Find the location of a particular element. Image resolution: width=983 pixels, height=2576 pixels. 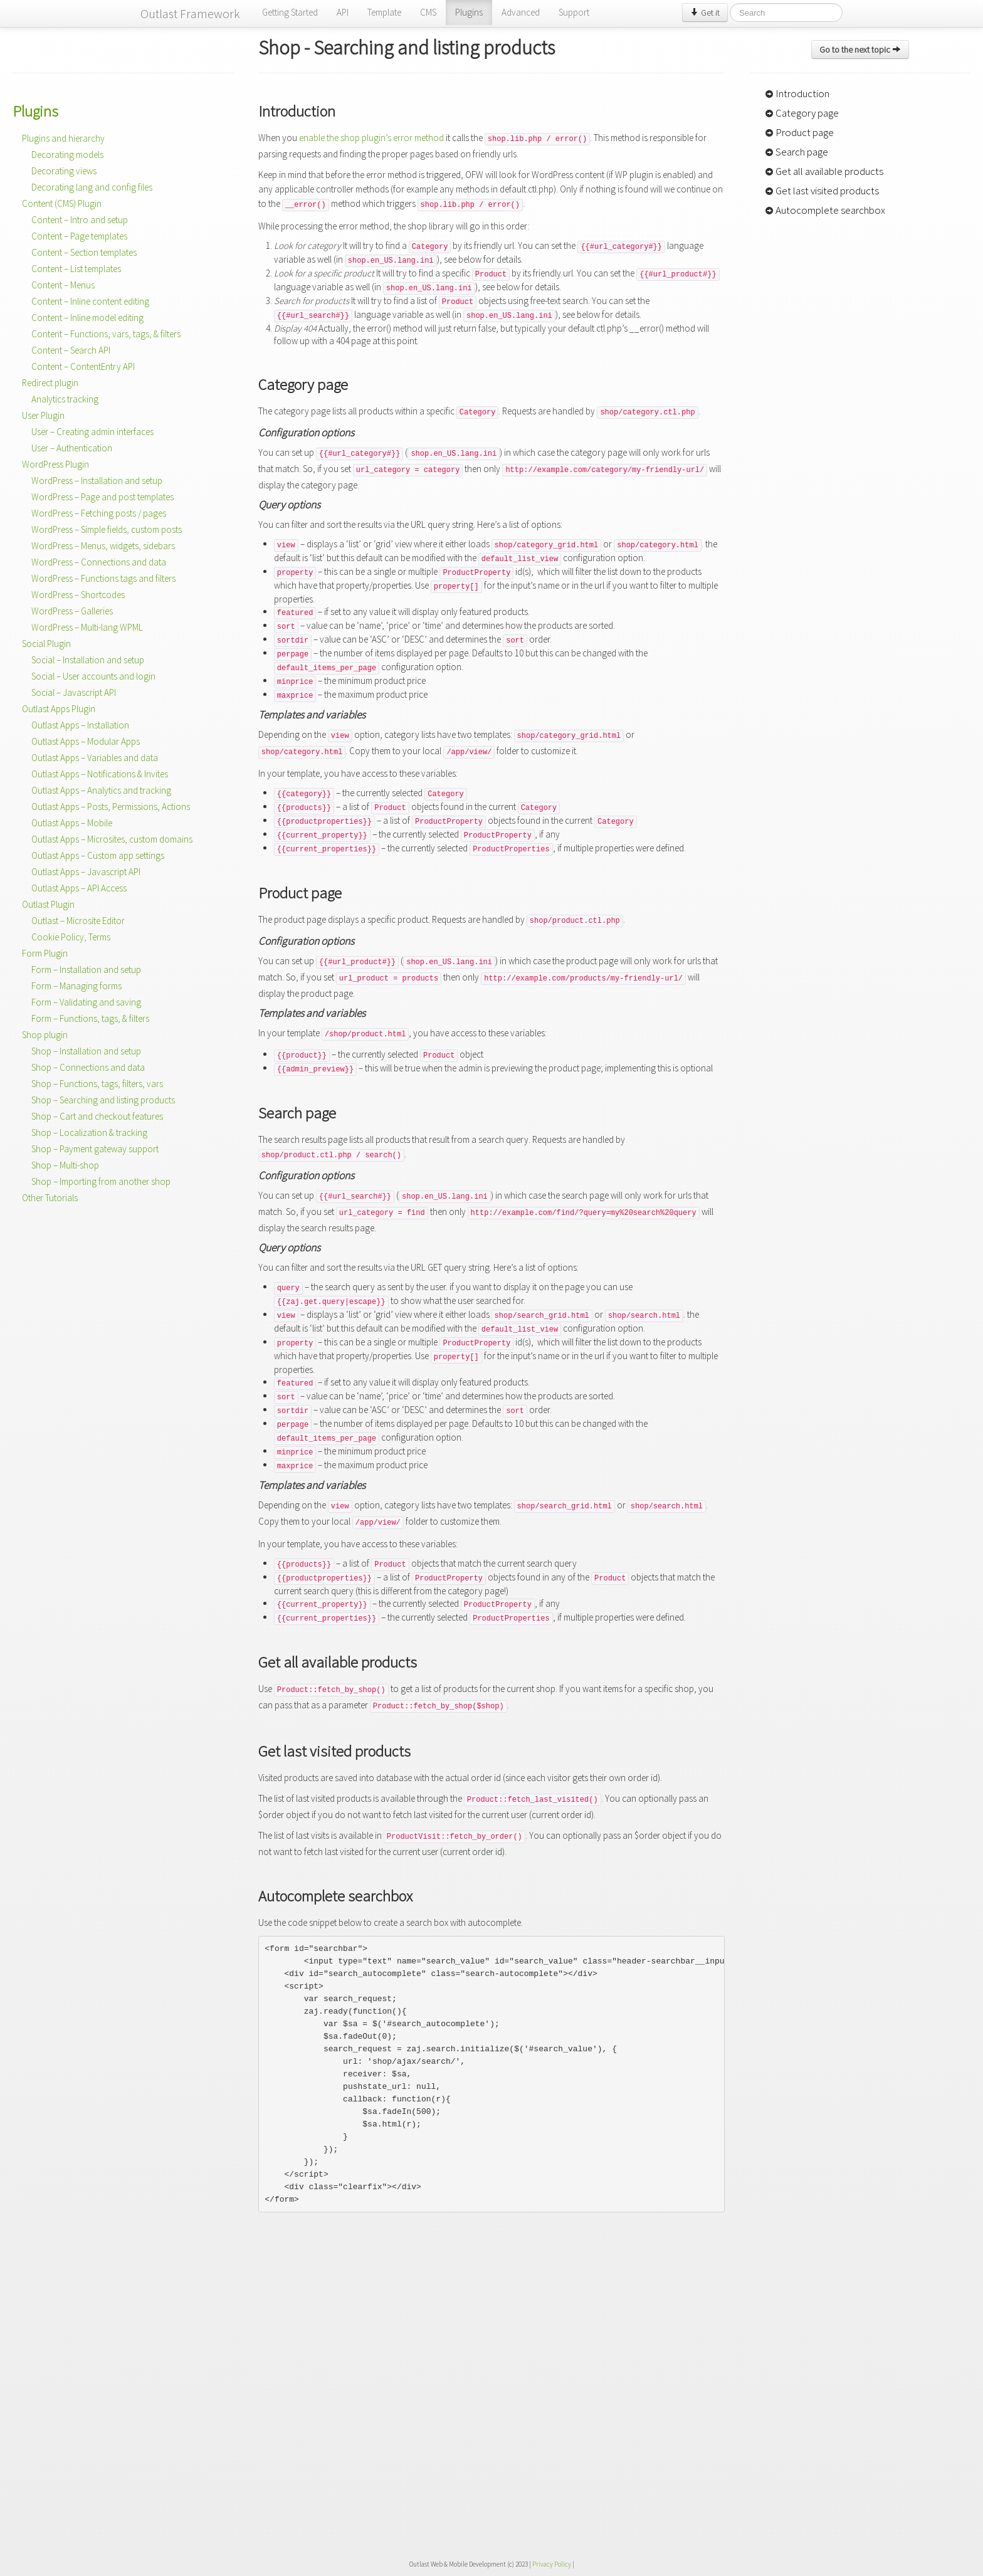

WordPress – Simple fields, custom posts is located at coordinates (106, 529).